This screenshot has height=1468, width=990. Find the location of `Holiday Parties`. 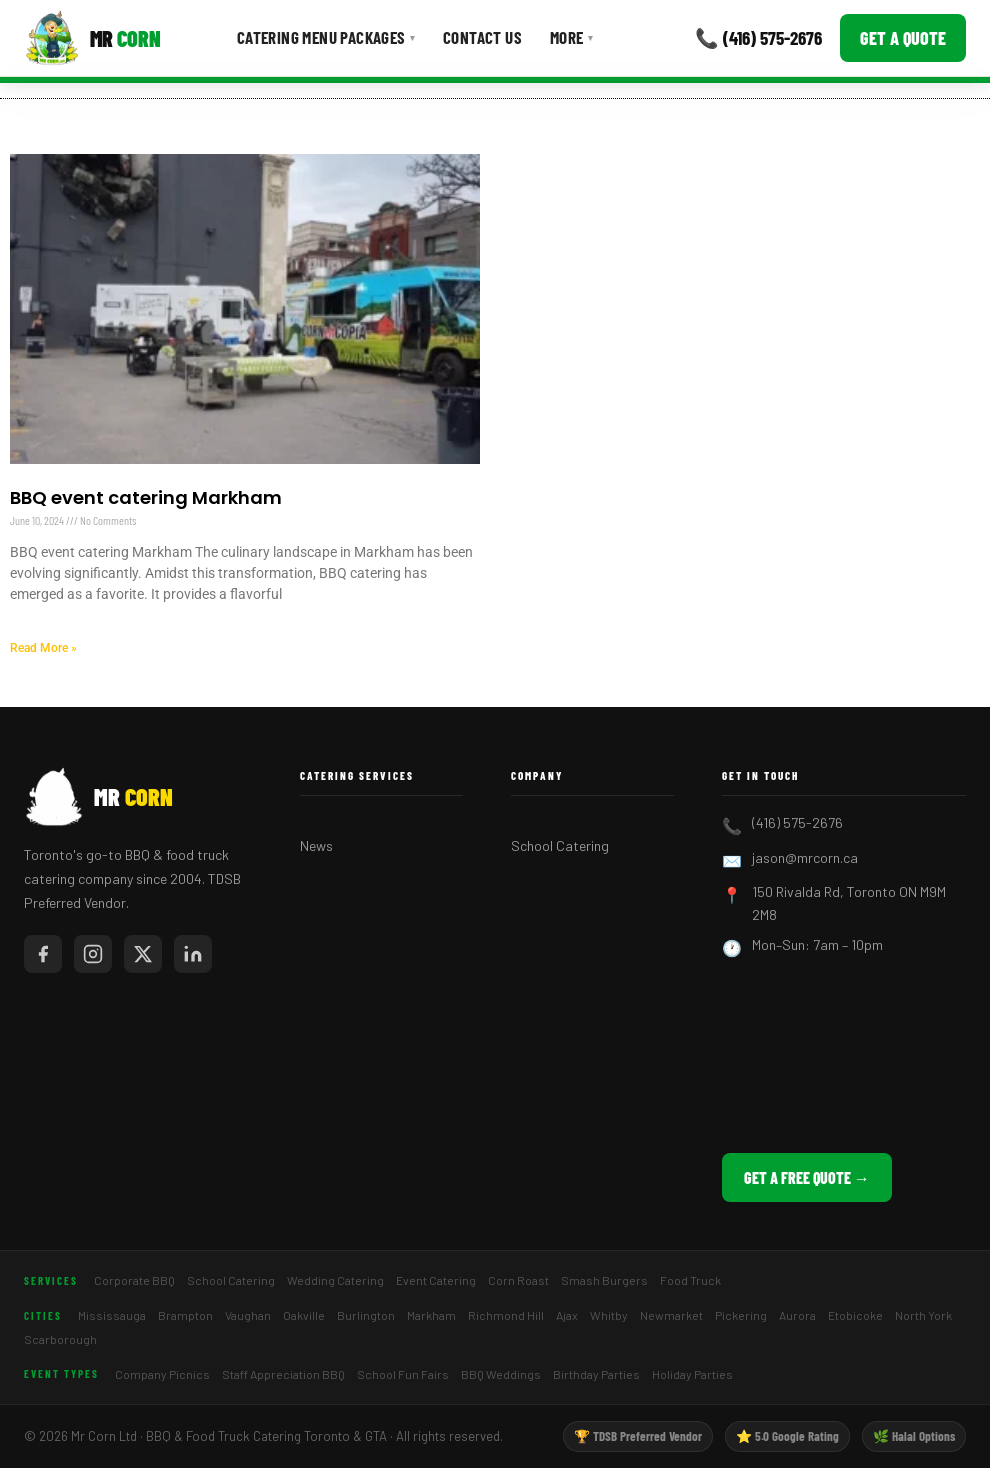

Holiday Parties is located at coordinates (692, 1374).